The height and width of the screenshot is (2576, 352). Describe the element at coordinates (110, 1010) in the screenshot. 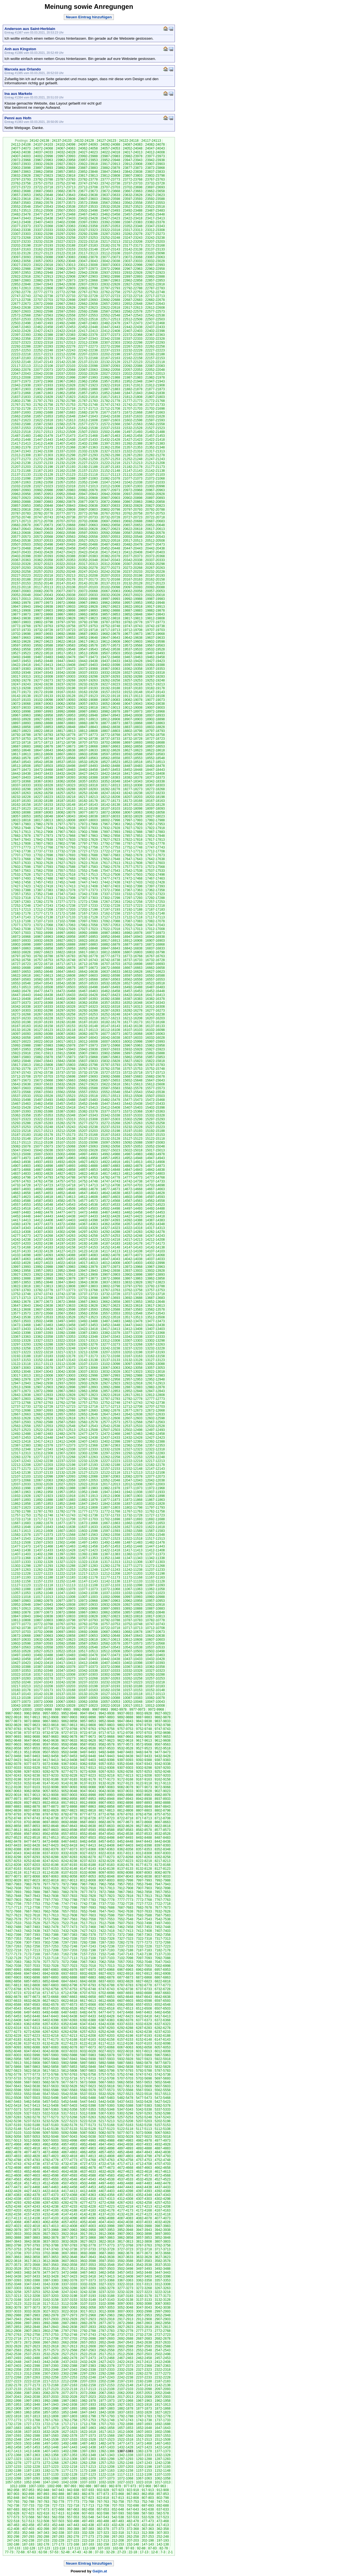

I see `16287-16283` at that location.